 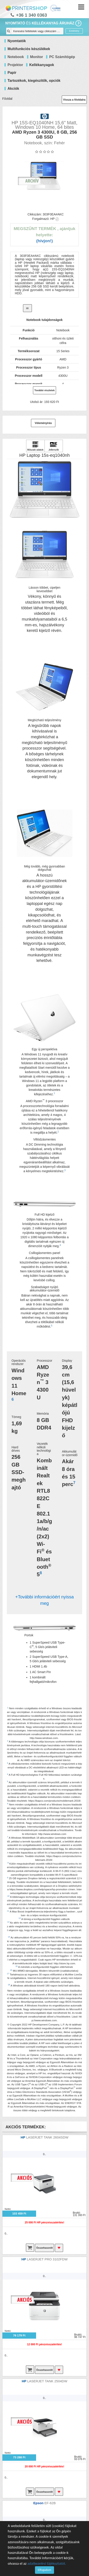 I want to click on adatkezelési tájékoztatót., so click(x=46, y=2563).